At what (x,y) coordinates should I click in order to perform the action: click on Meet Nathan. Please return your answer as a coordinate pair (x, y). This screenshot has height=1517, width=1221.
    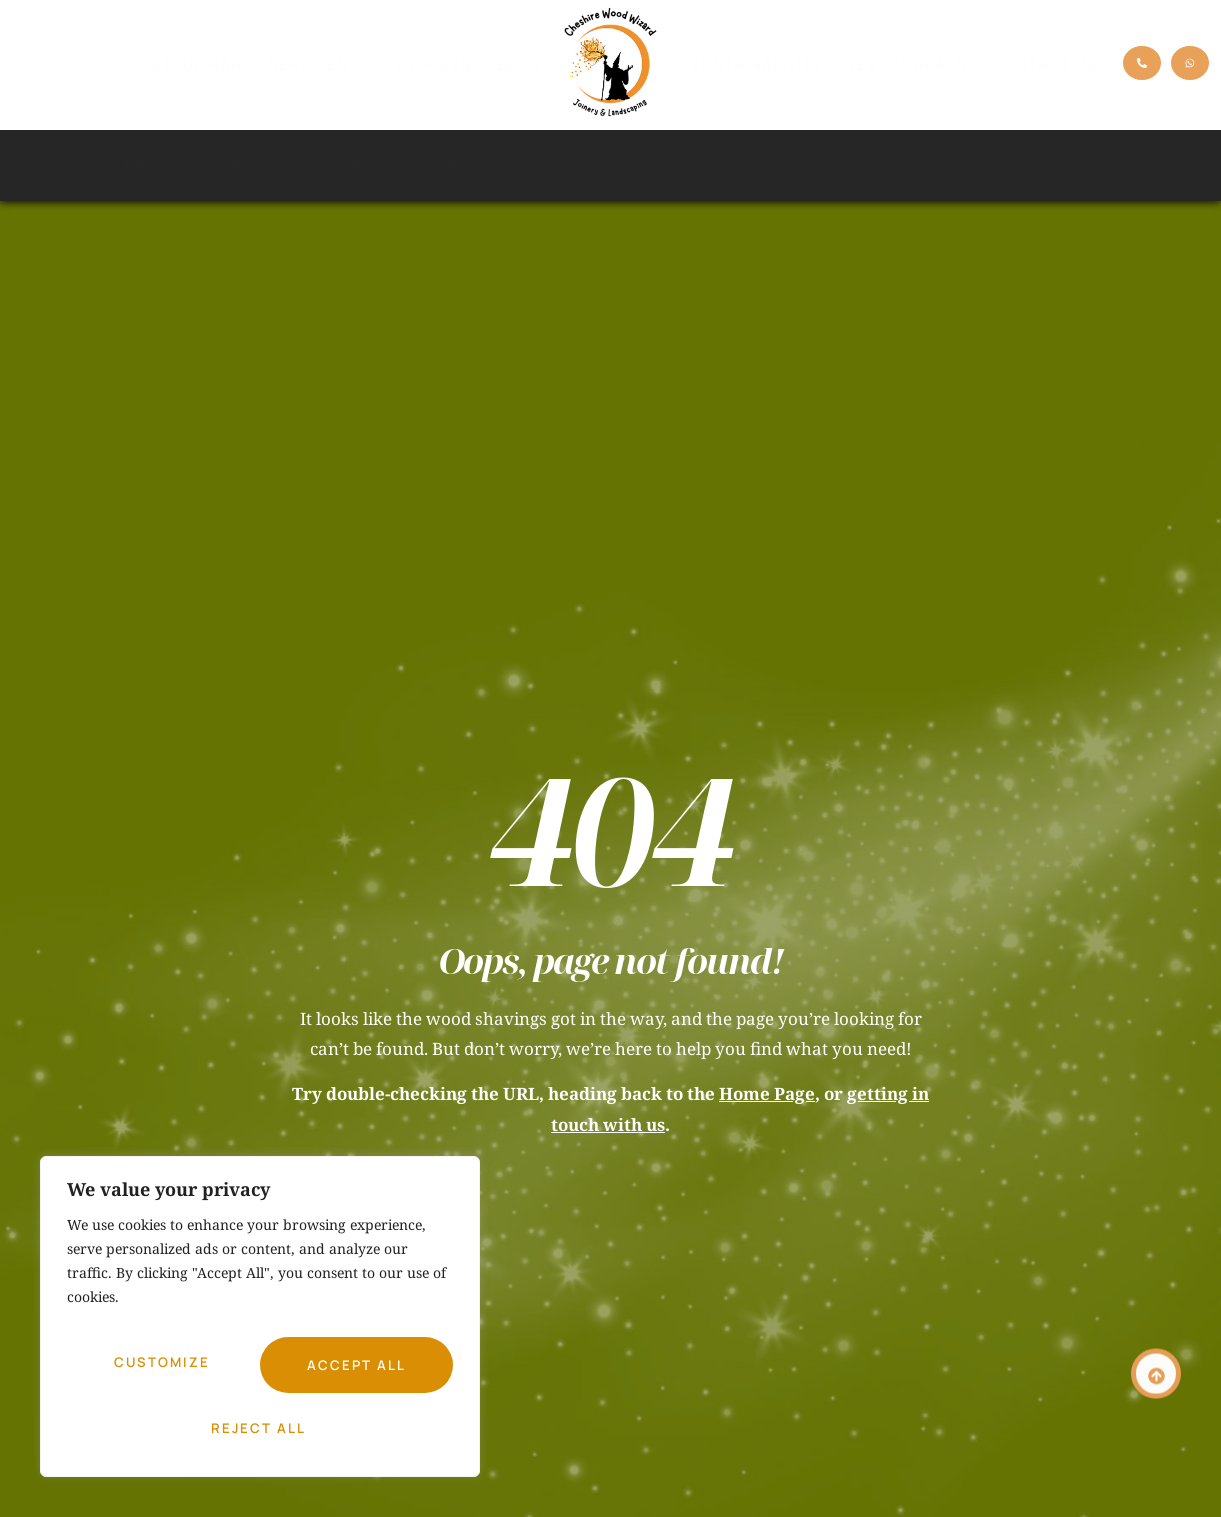
    Looking at the image, I should click on (185, 64).